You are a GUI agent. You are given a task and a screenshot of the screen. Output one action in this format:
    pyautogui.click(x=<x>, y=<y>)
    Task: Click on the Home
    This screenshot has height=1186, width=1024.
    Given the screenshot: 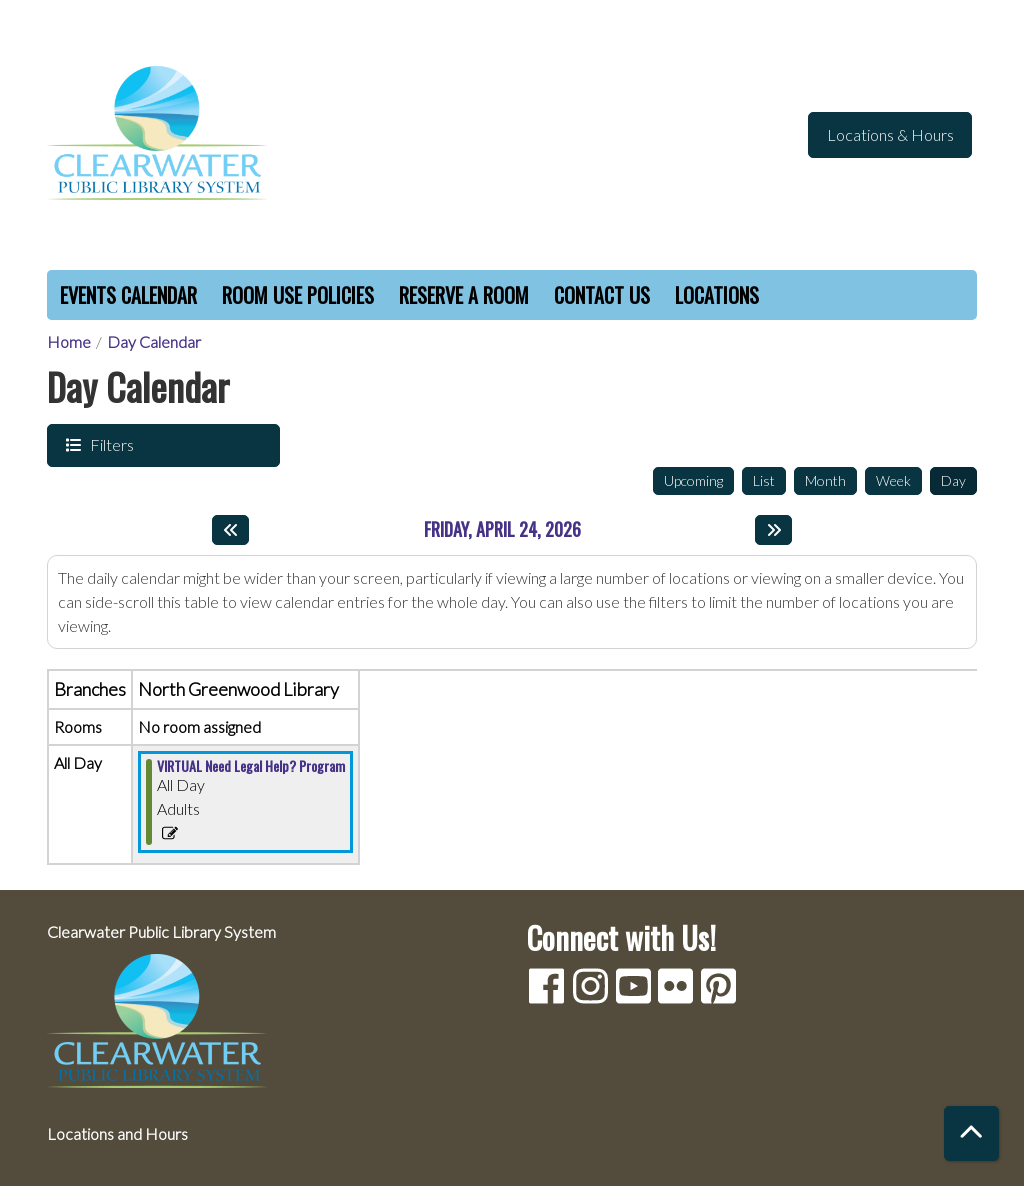 What is the action you would take?
    pyautogui.click(x=69, y=341)
    